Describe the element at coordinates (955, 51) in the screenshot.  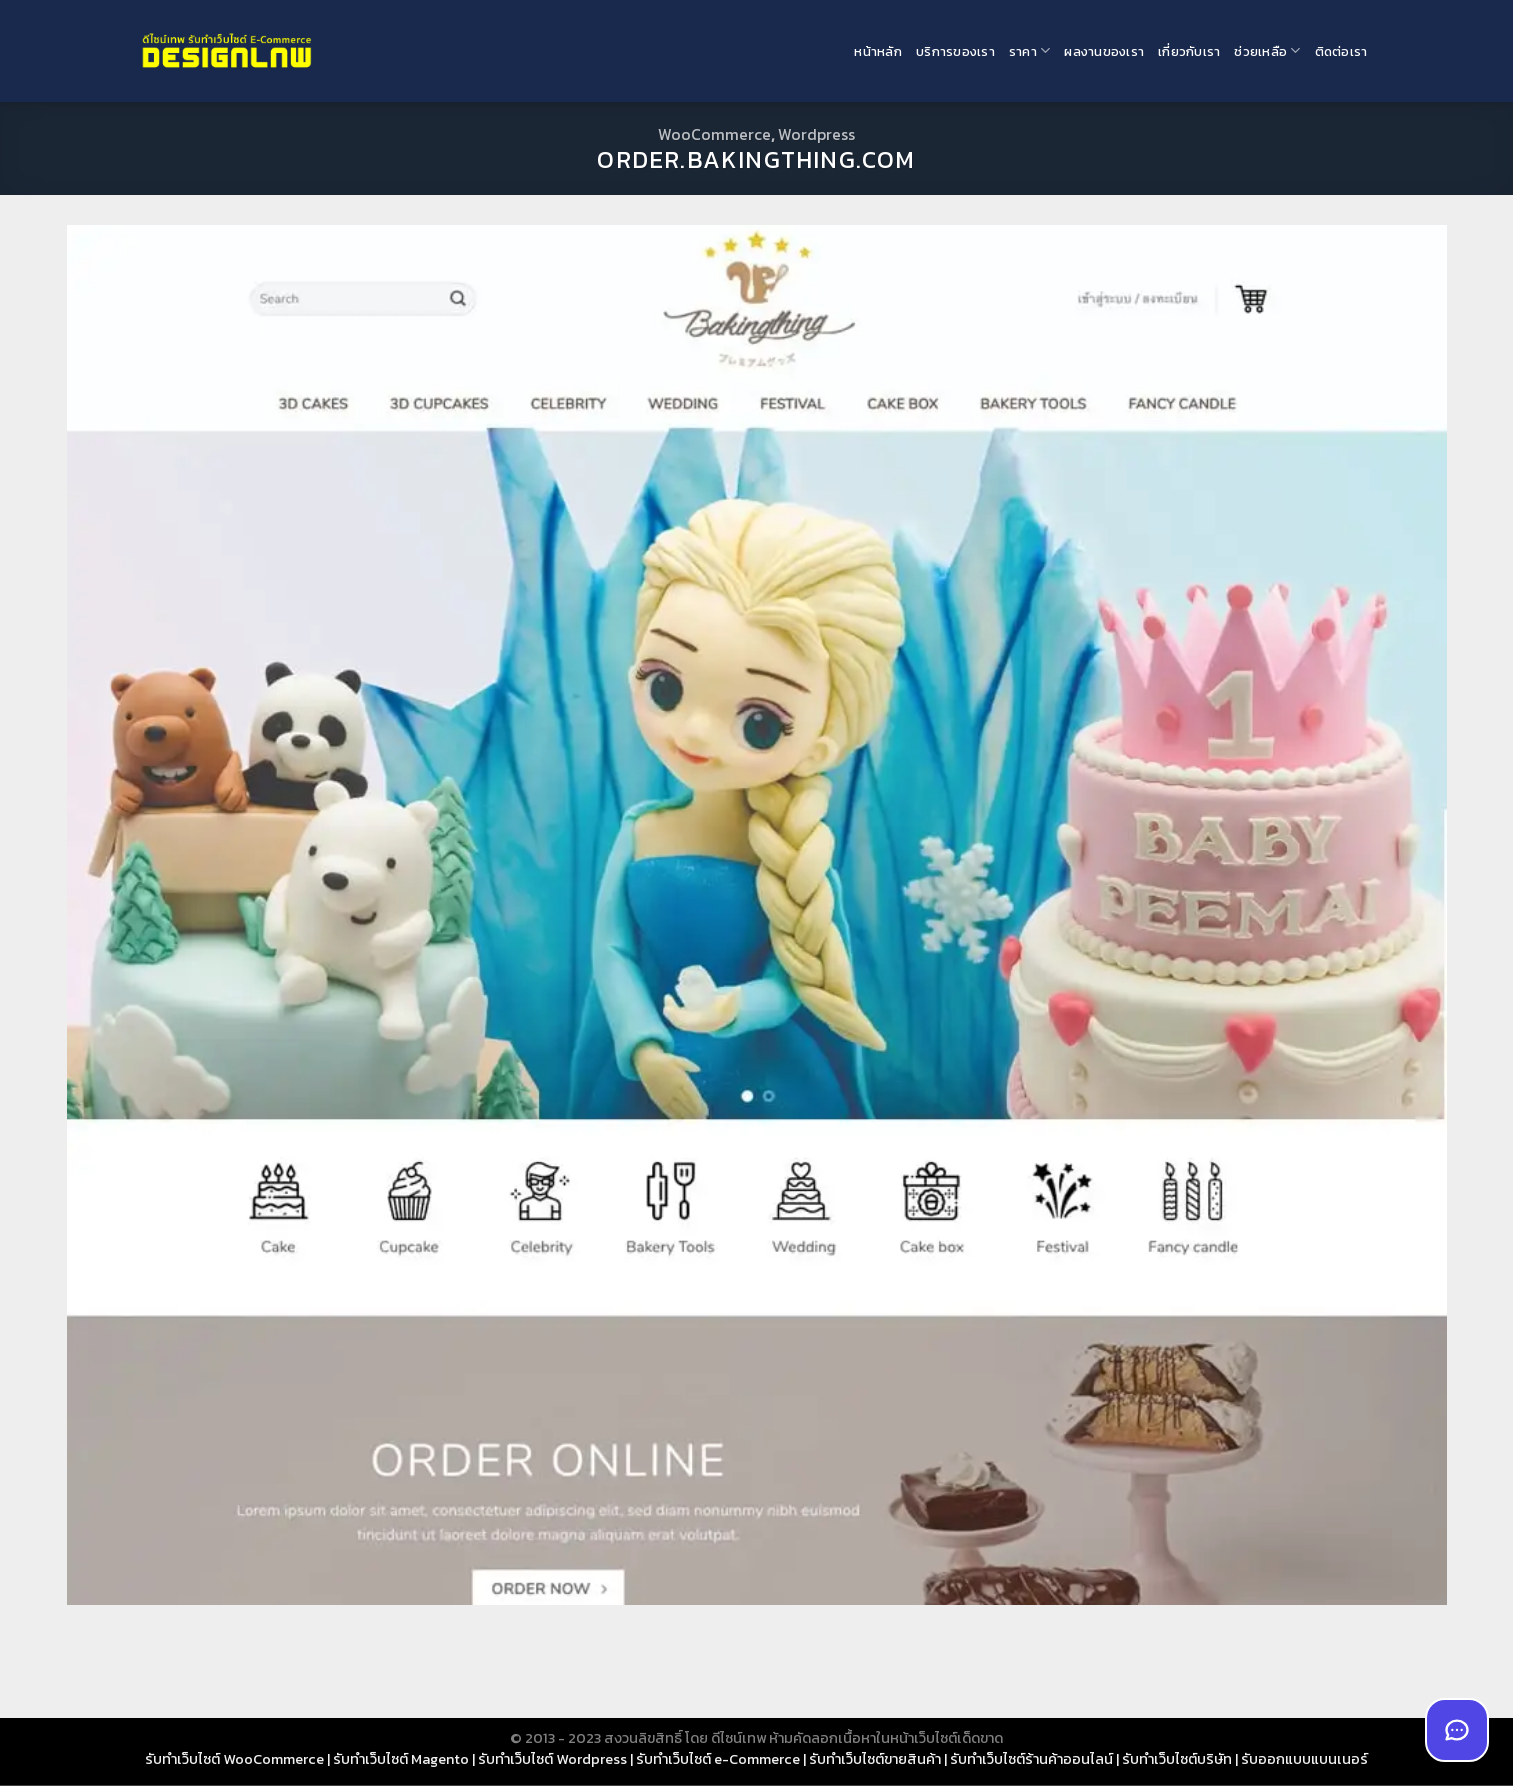
I see `บริการของเรา` at that location.